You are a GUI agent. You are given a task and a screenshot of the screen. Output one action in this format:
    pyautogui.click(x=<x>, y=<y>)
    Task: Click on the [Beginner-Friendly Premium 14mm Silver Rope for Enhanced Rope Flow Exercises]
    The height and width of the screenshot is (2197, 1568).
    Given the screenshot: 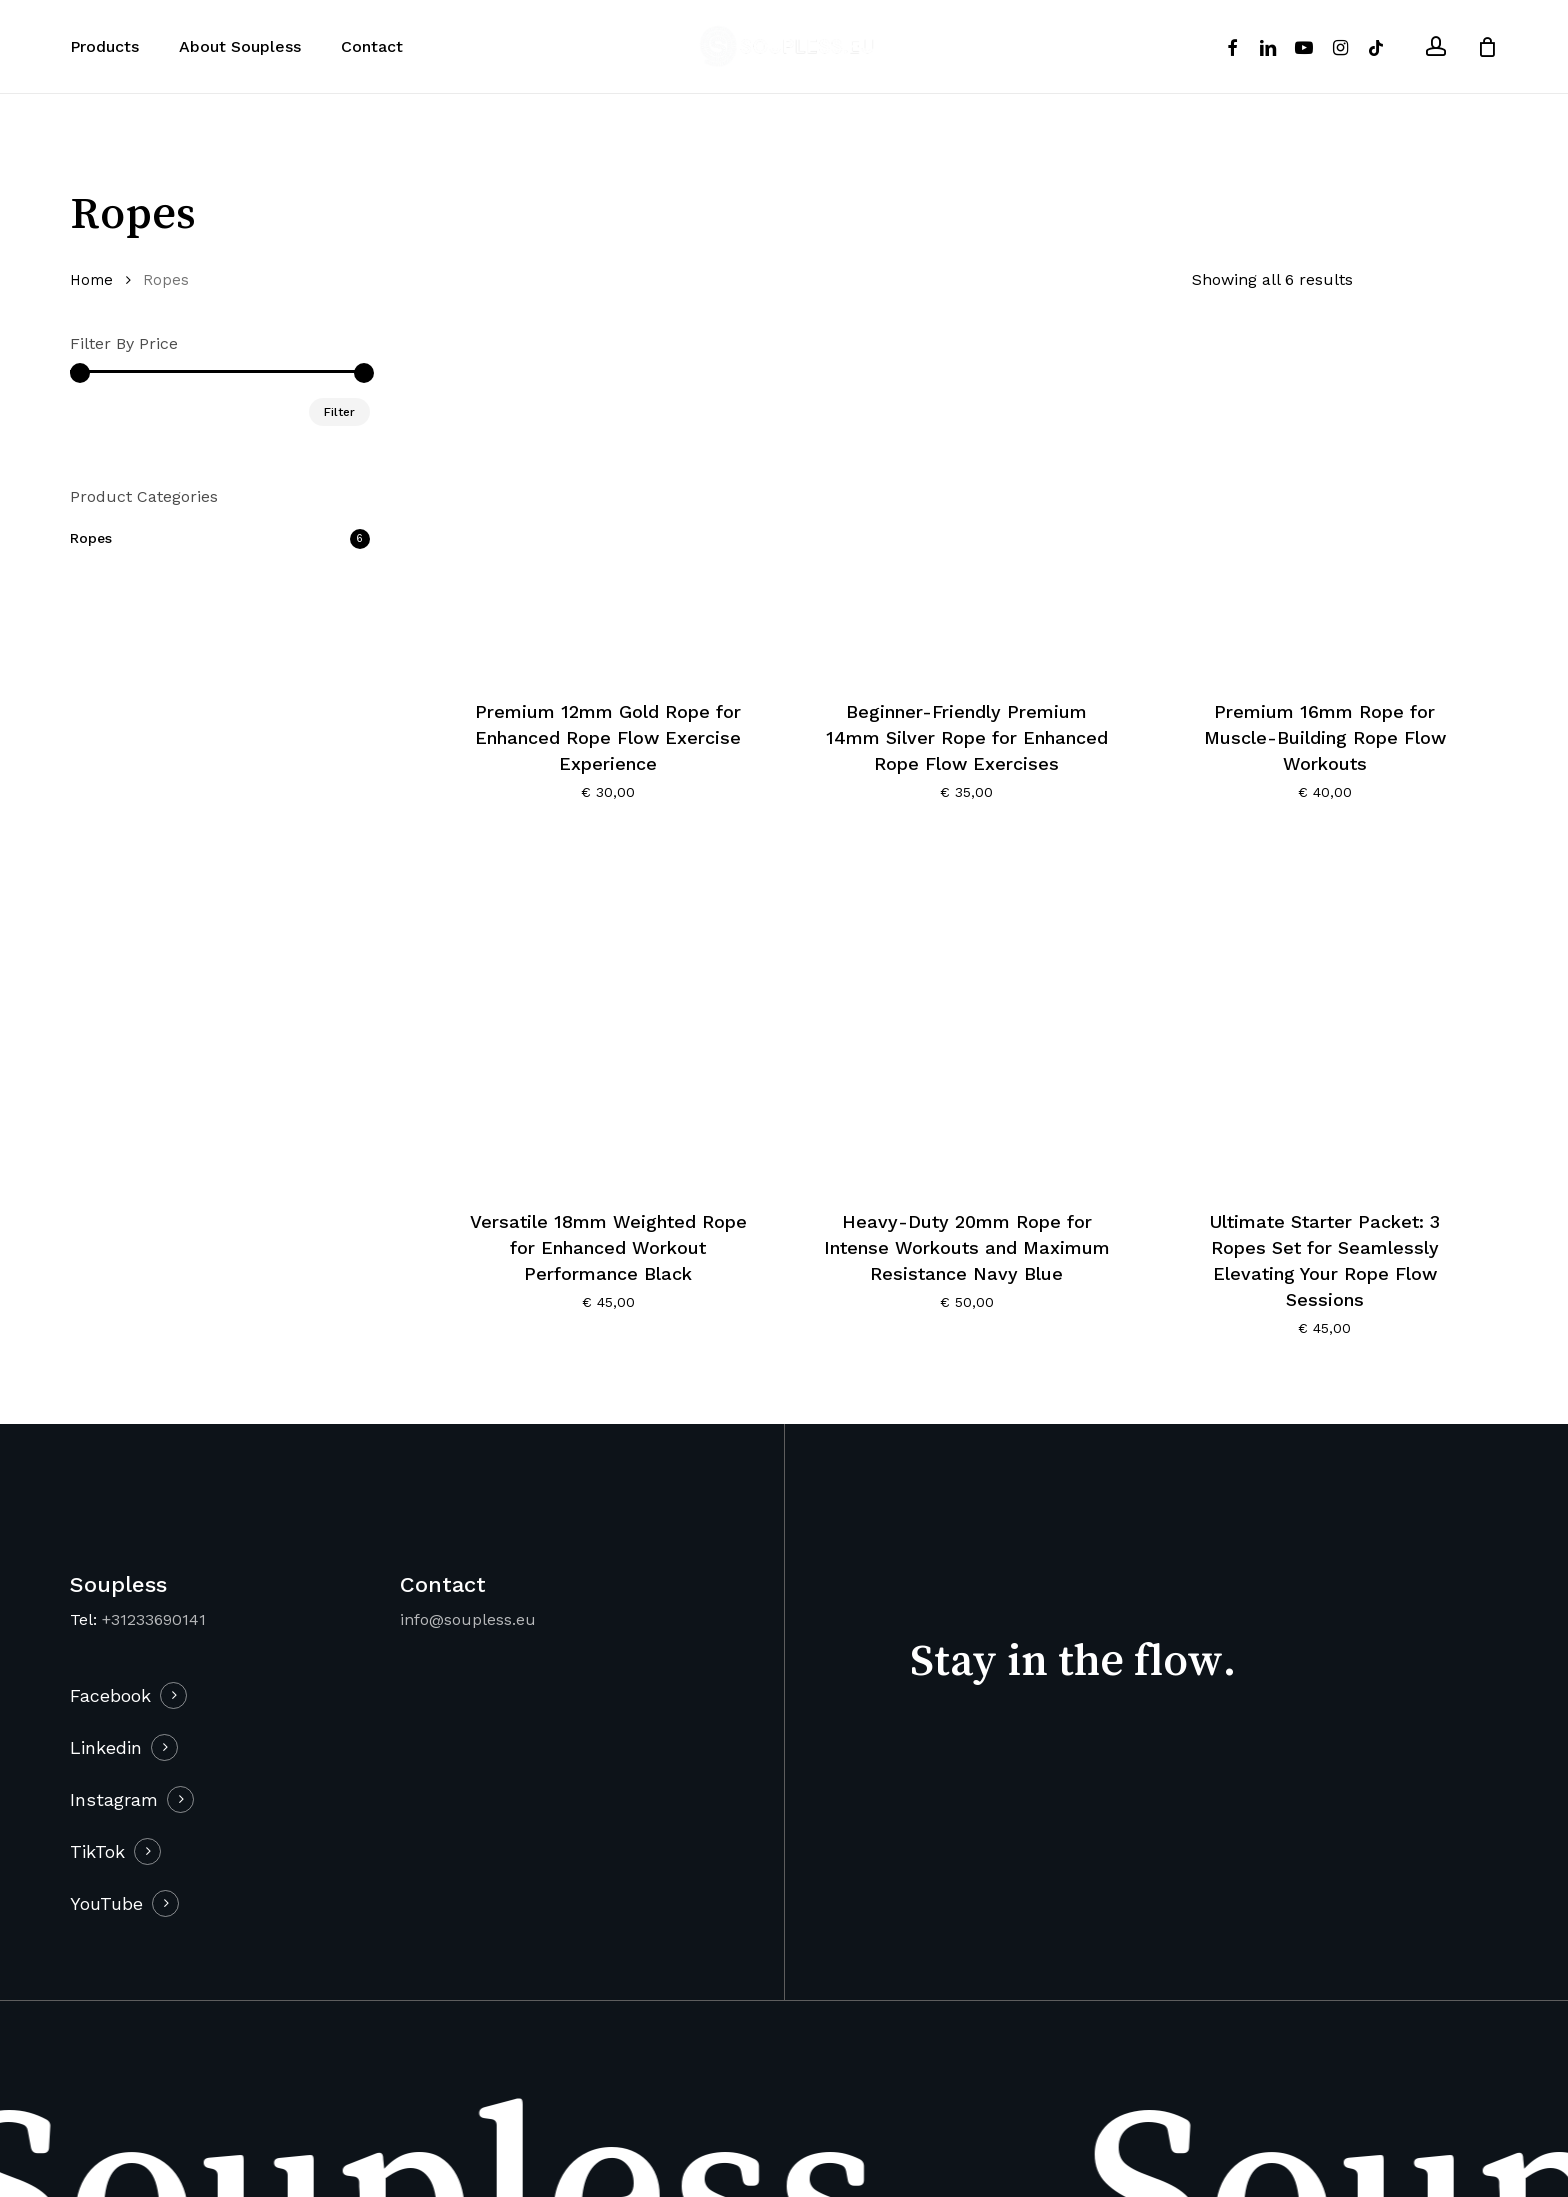 What is the action you would take?
    pyautogui.click(x=966, y=505)
    